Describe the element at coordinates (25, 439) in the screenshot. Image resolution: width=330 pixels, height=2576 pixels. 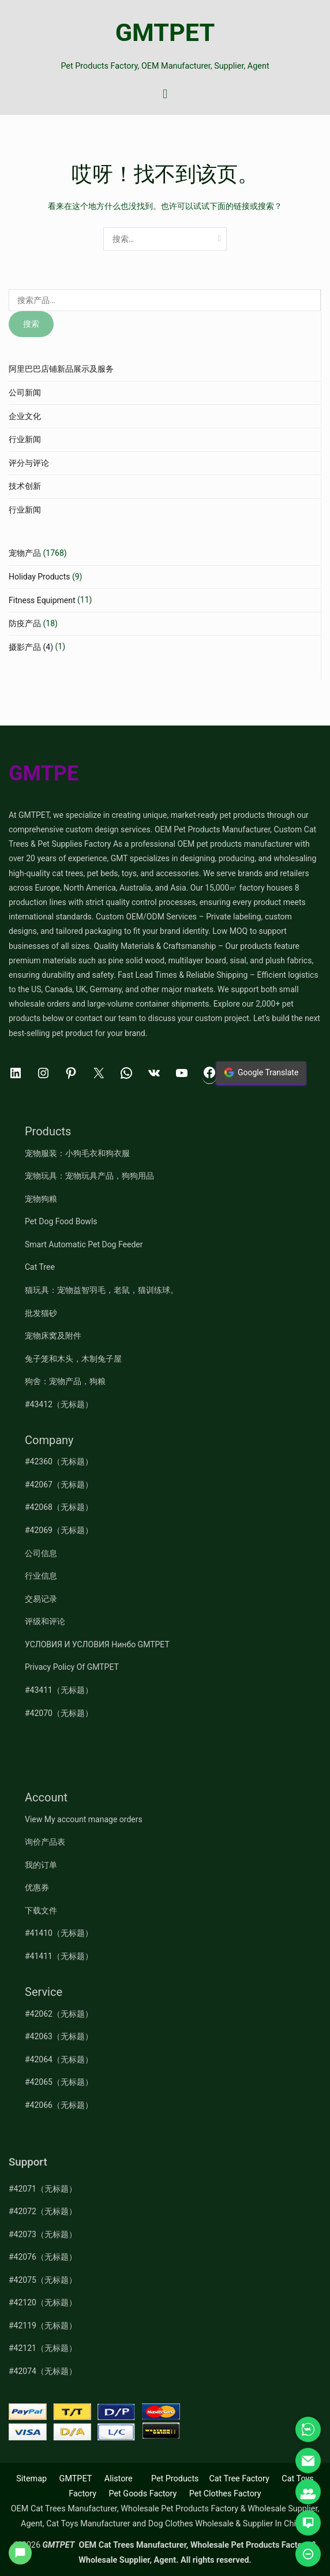
I see `行业新闻` at that location.